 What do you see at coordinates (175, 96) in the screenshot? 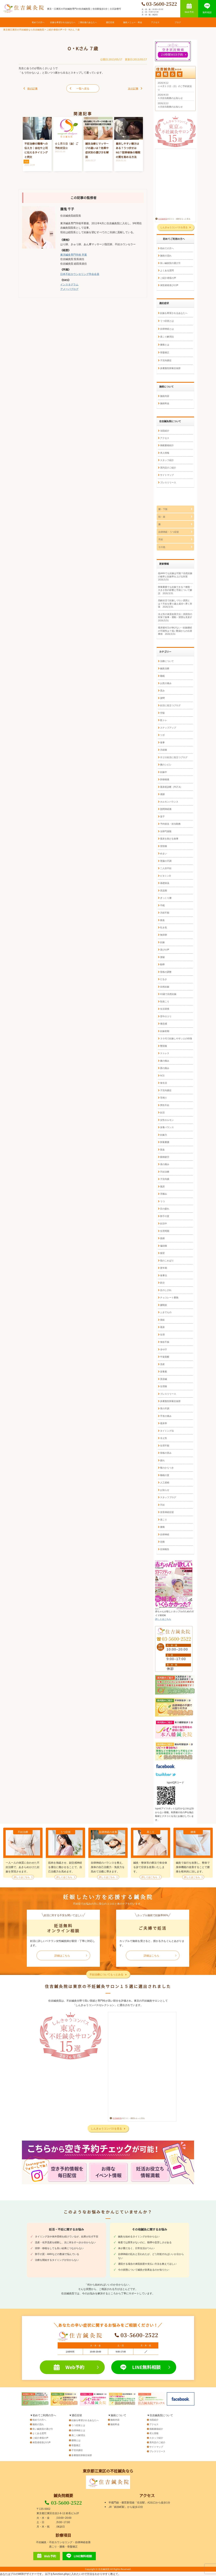
I see `５月担当勤務のお知らせ` at bounding box center [175, 96].